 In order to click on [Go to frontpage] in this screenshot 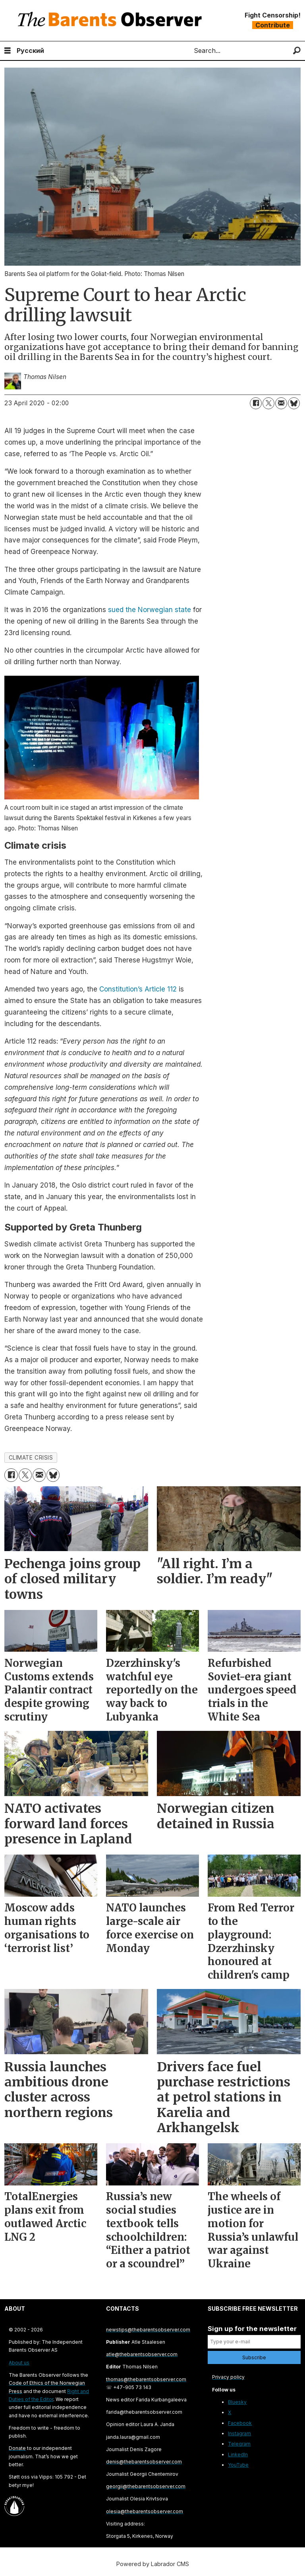, I will do `click(111, 20)`.